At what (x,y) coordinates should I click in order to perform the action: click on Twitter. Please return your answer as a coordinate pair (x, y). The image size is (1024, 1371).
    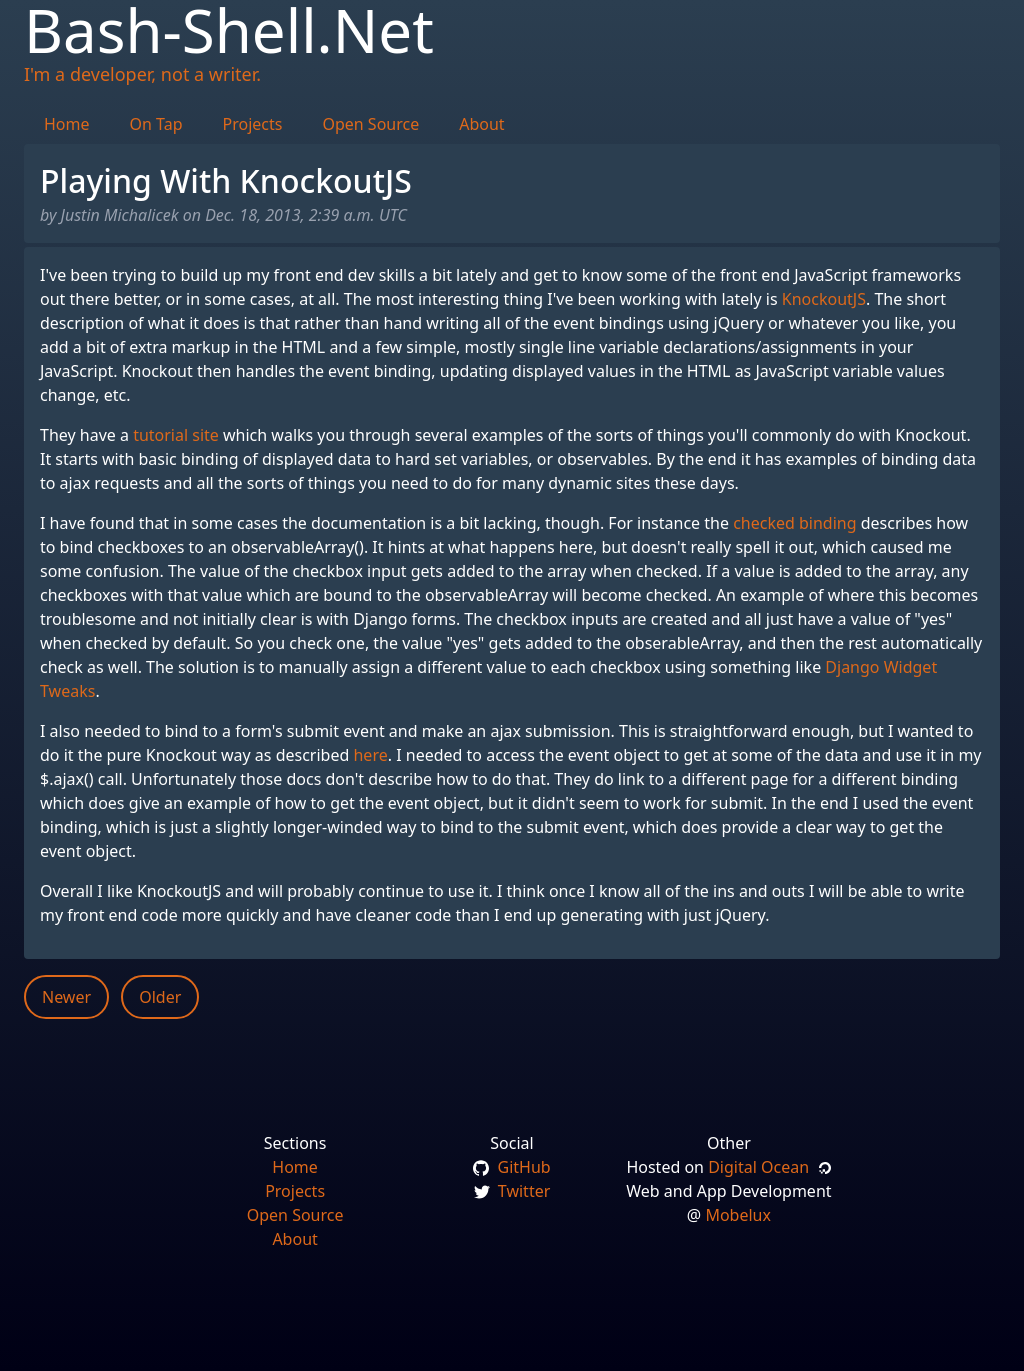
    Looking at the image, I should click on (512, 1191).